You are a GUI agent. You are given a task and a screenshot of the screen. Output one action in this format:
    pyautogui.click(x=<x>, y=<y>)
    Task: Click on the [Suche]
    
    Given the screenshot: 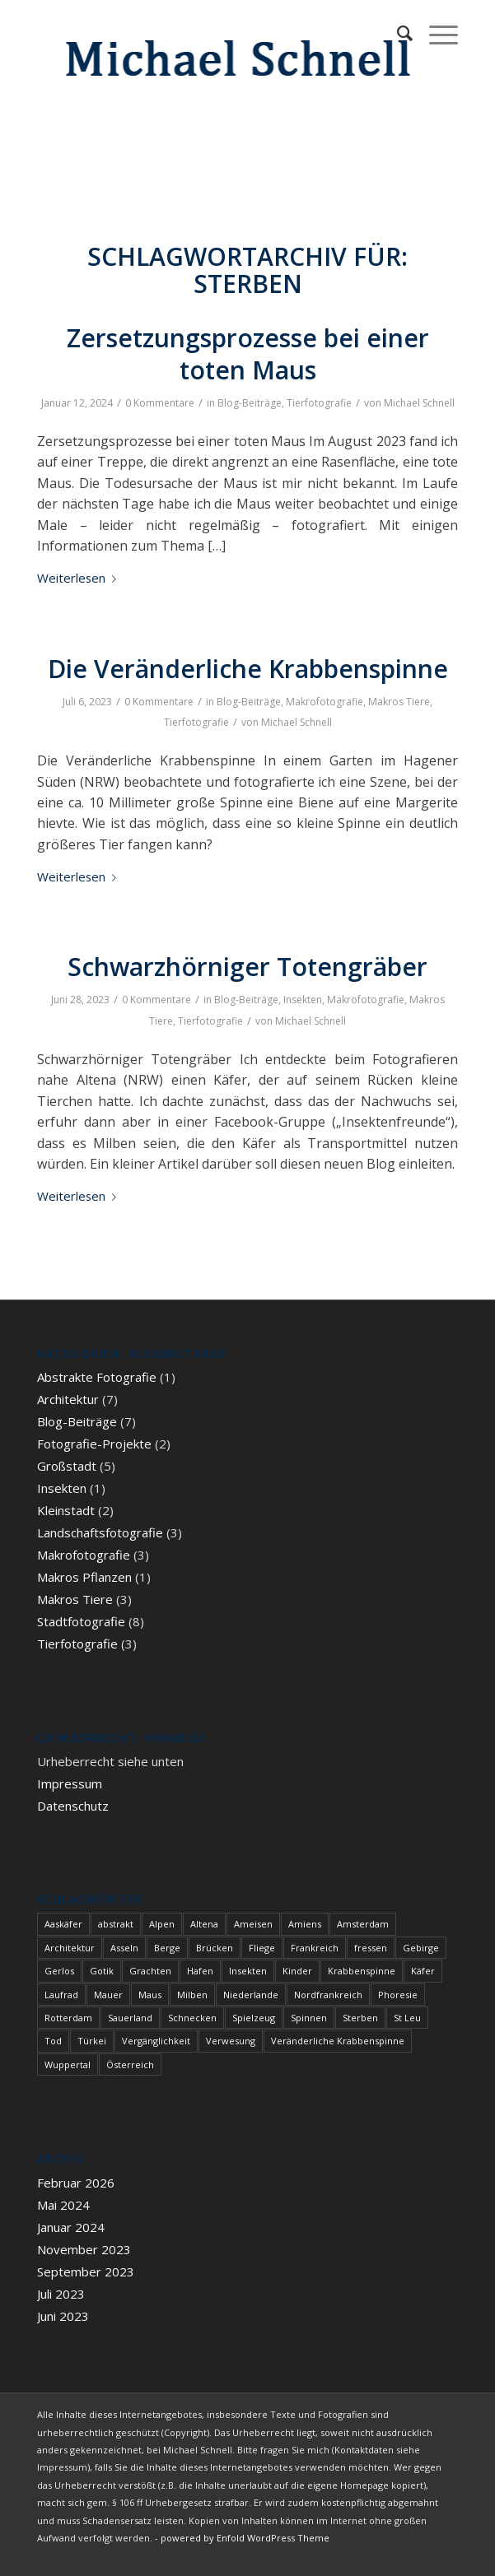 What is the action you would take?
    pyautogui.click(x=397, y=33)
    